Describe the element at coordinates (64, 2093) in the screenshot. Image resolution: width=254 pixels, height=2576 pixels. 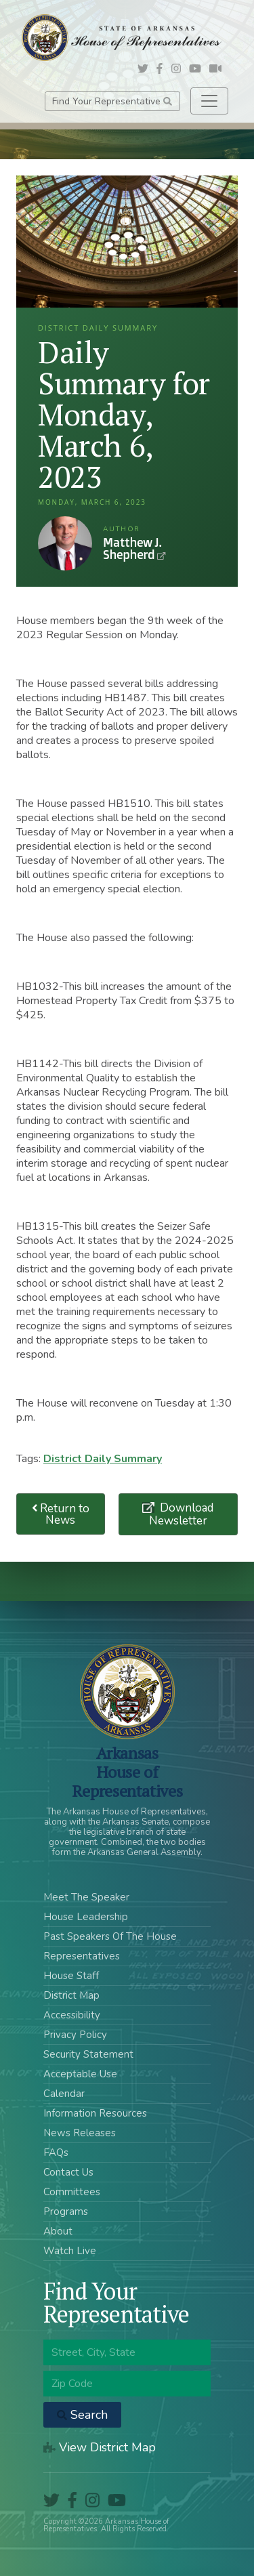
I see `Calendar` at that location.